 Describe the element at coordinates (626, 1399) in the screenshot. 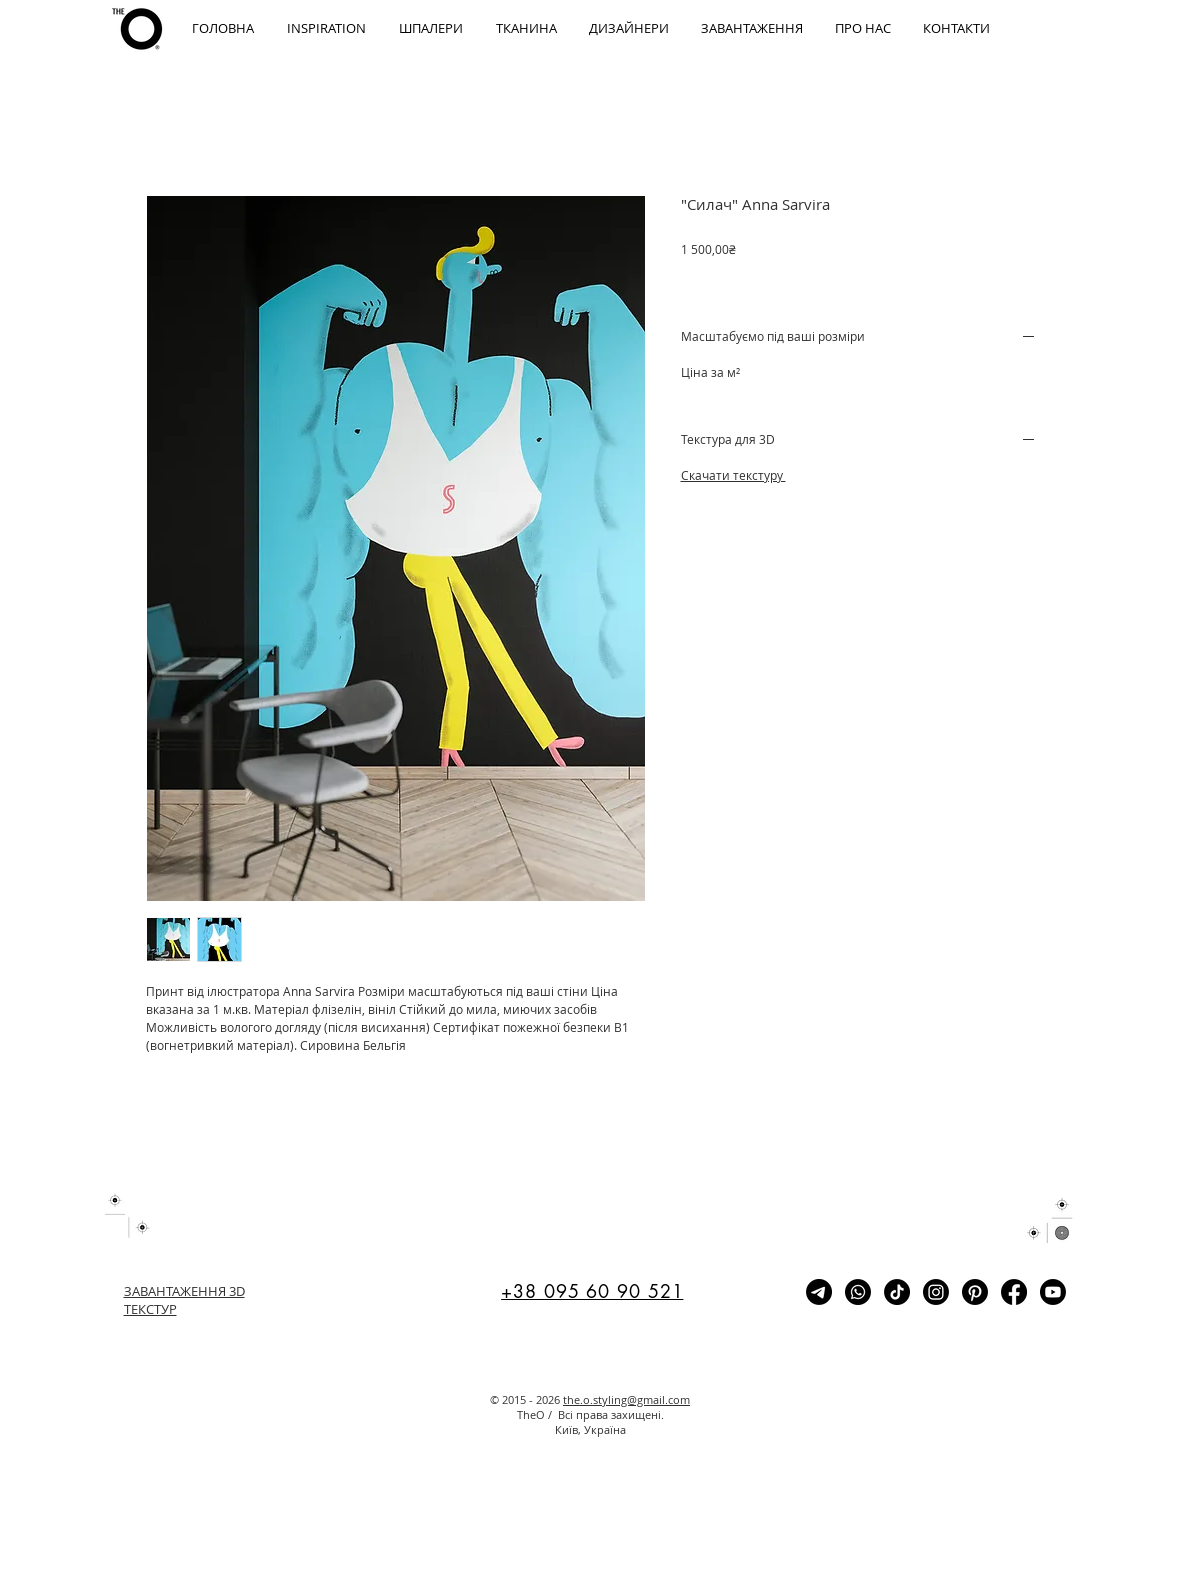

I see `the.o.styling@gmail.com` at that location.